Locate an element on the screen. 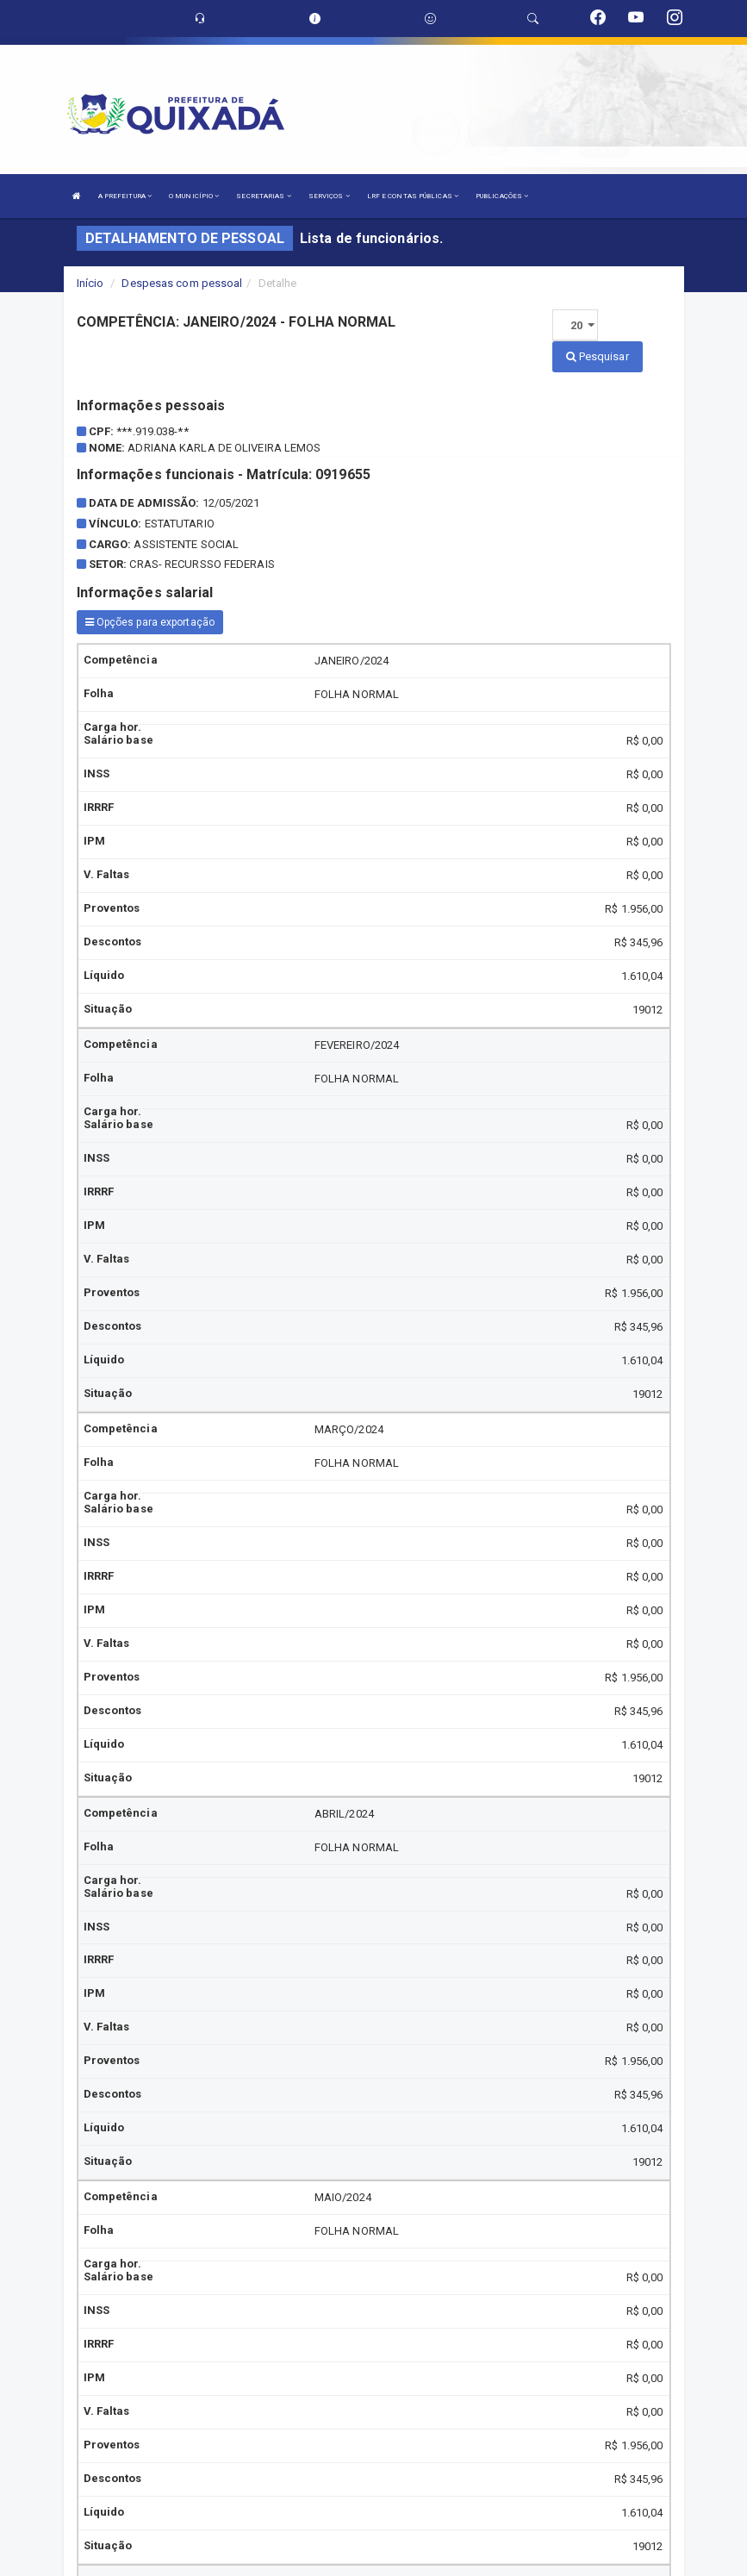 This screenshot has height=2576, width=747. PUBLICAÇÕES is located at coordinates (502, 196).